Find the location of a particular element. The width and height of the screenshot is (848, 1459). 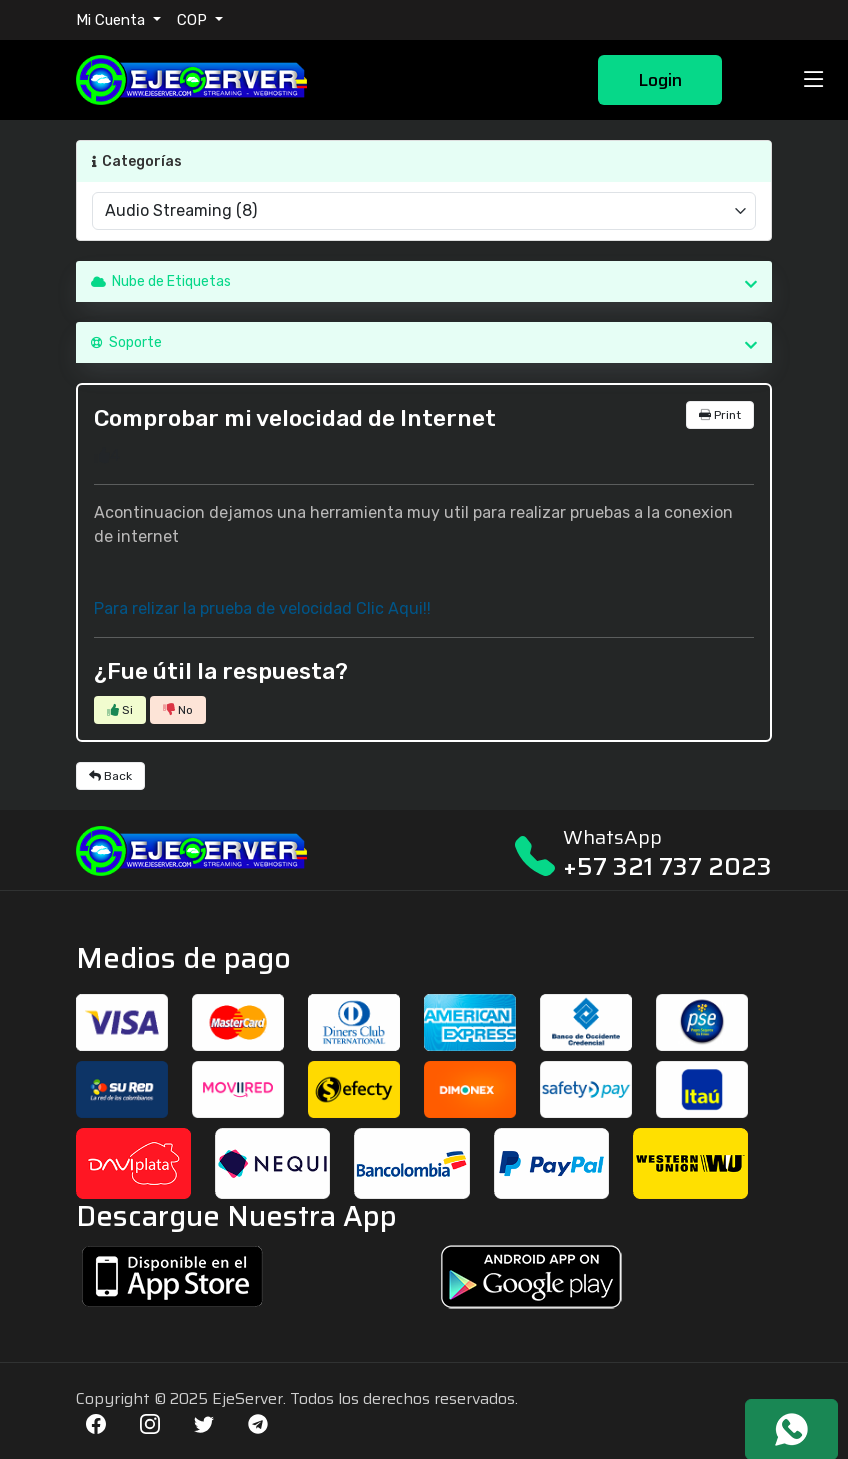

Back is located at coordinates (110, 776).